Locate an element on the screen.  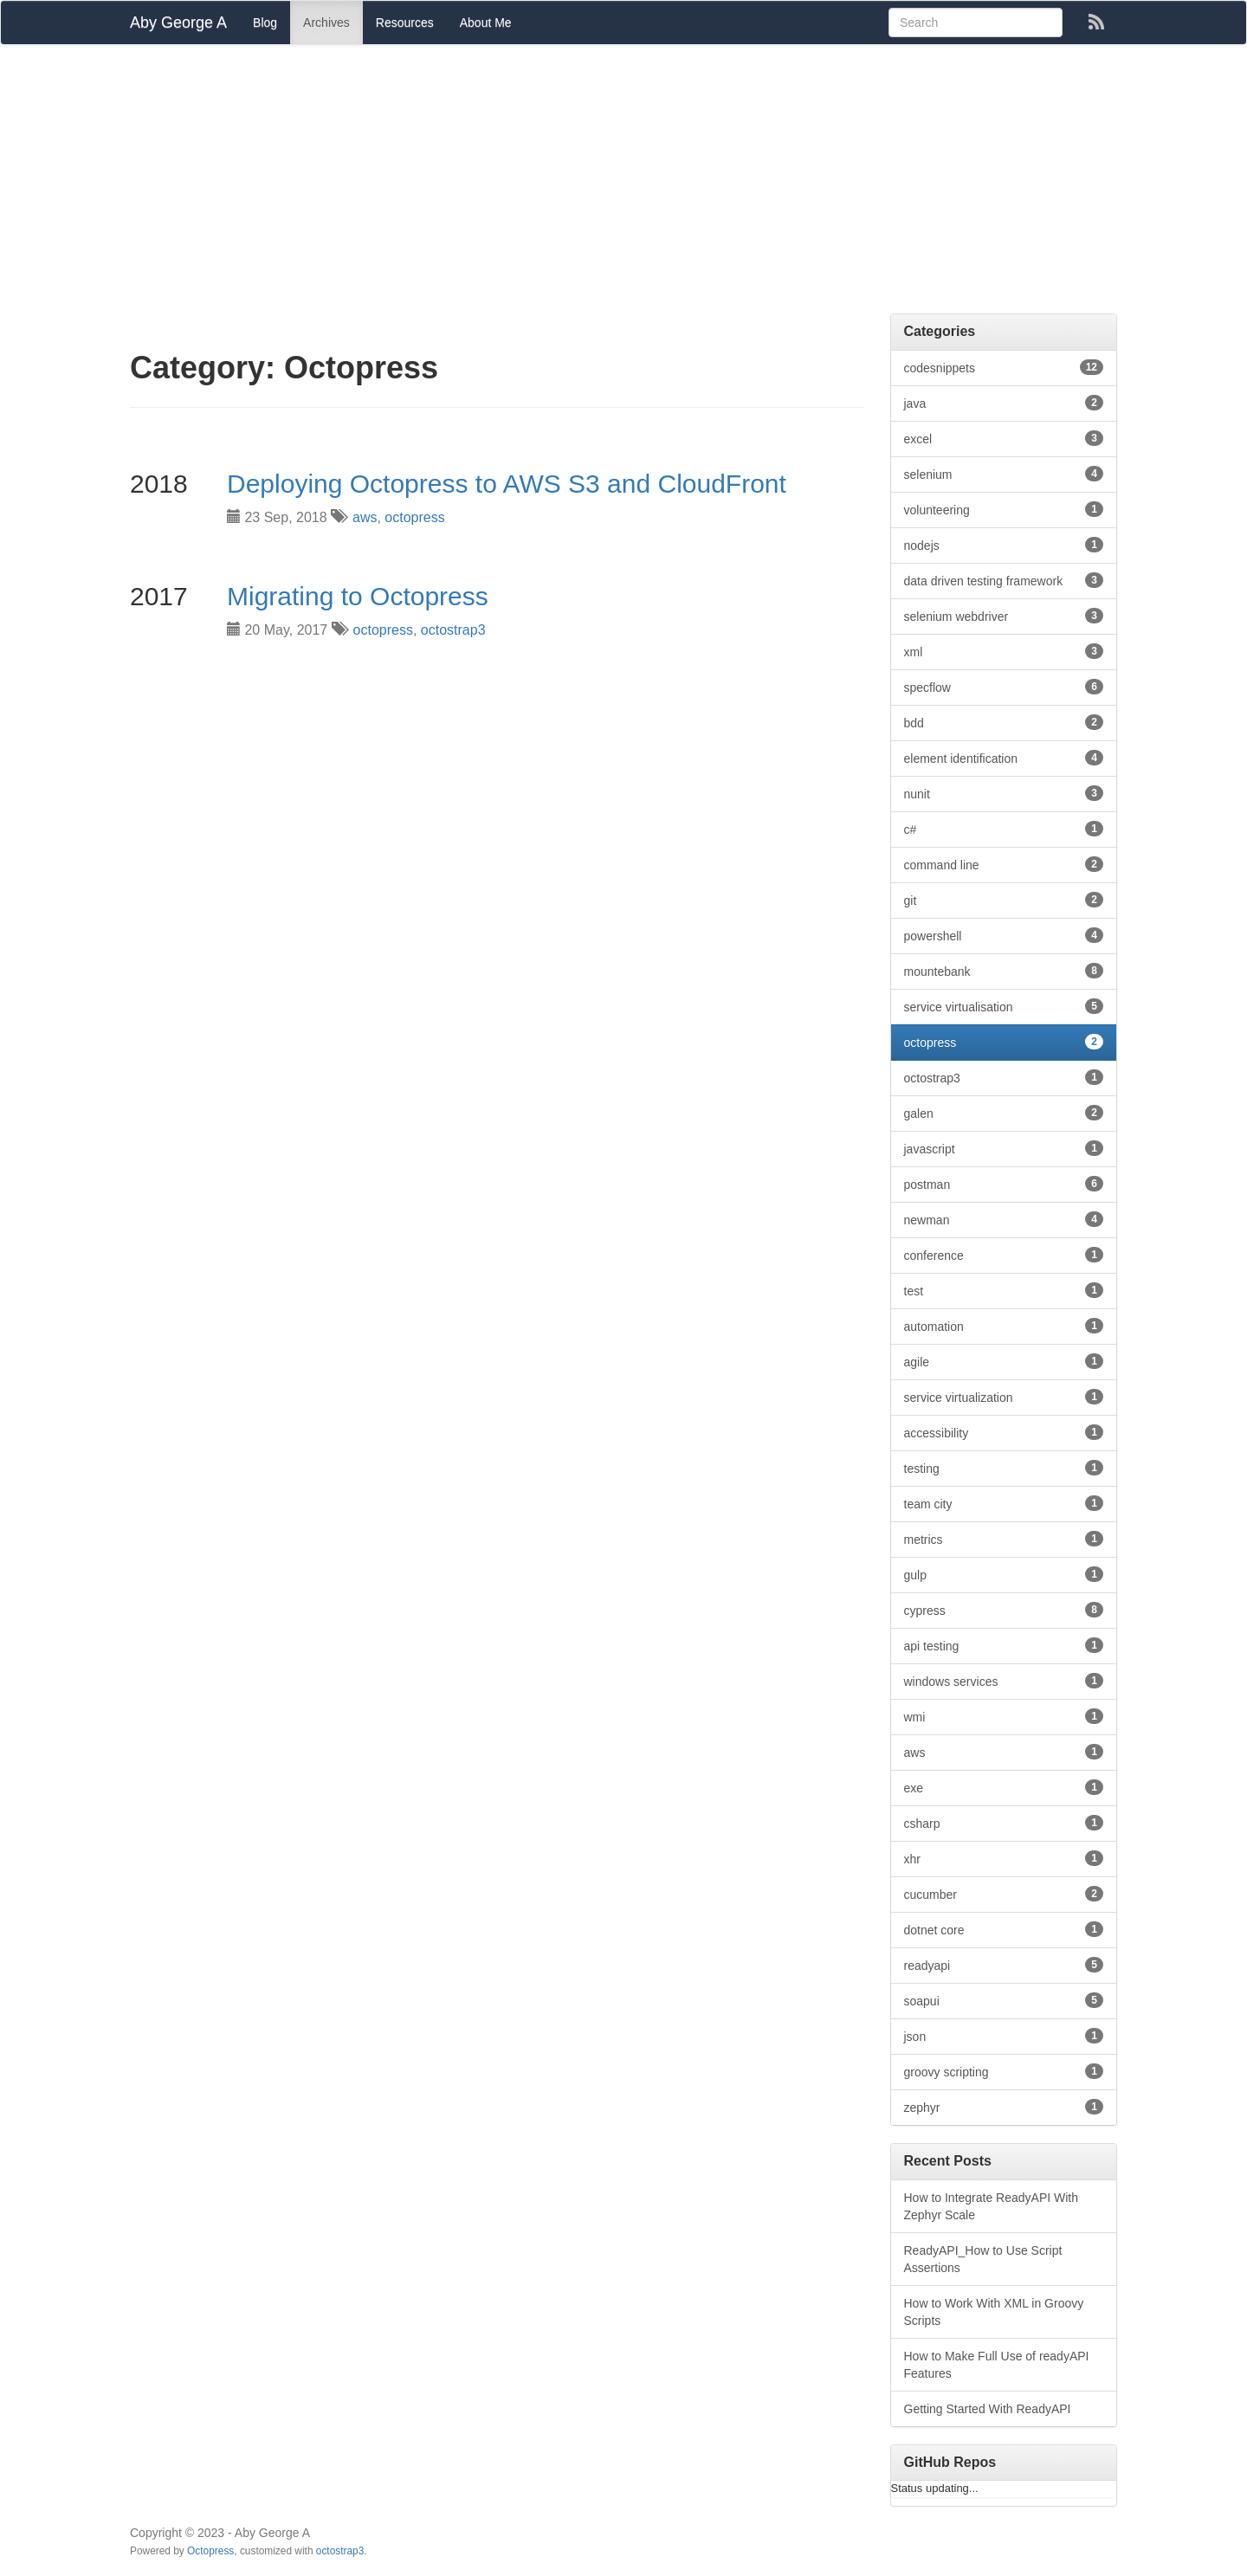
service virtualization is located at coordinates (1004, 1396).